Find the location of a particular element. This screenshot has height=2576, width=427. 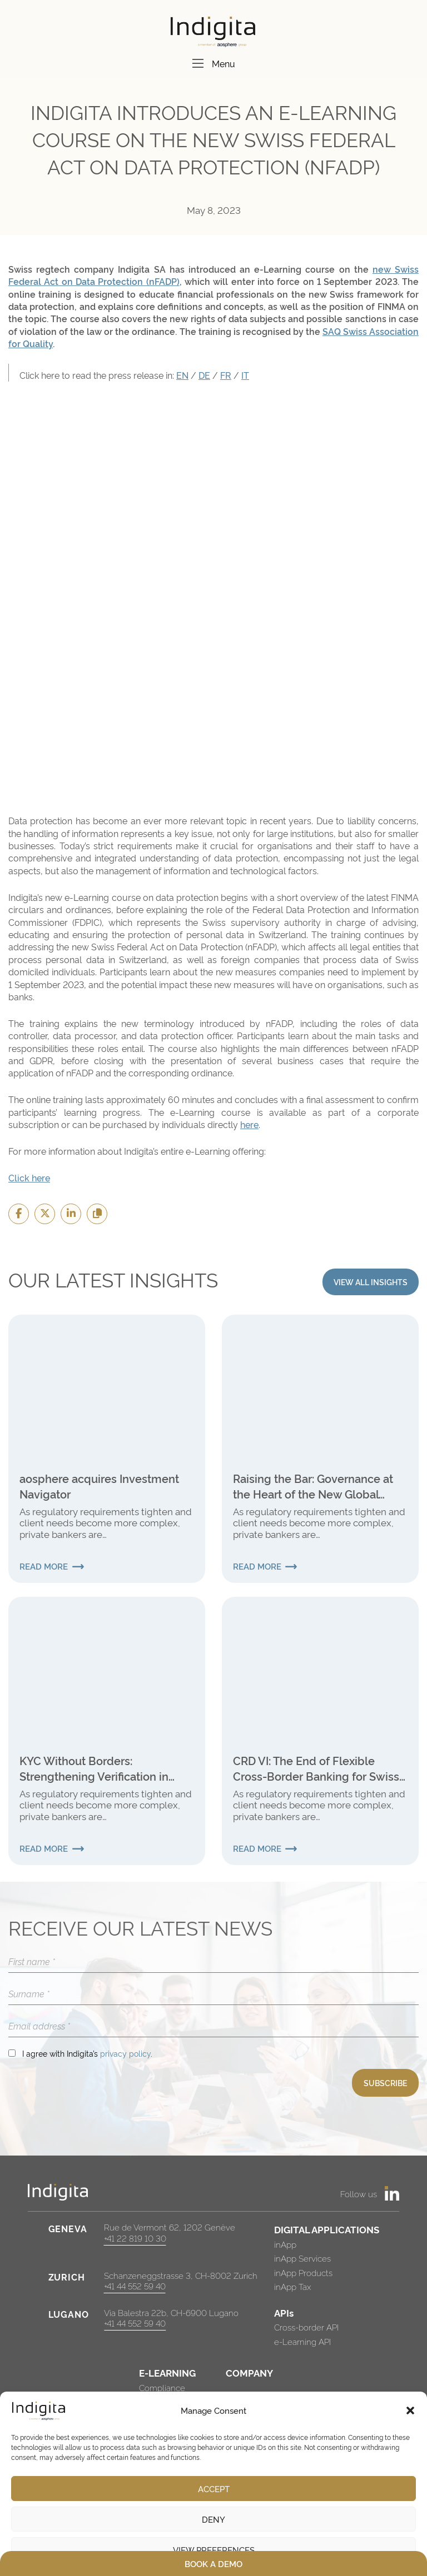

DIGITAL APPLICATIONS is located at coordinates (326, 2229).